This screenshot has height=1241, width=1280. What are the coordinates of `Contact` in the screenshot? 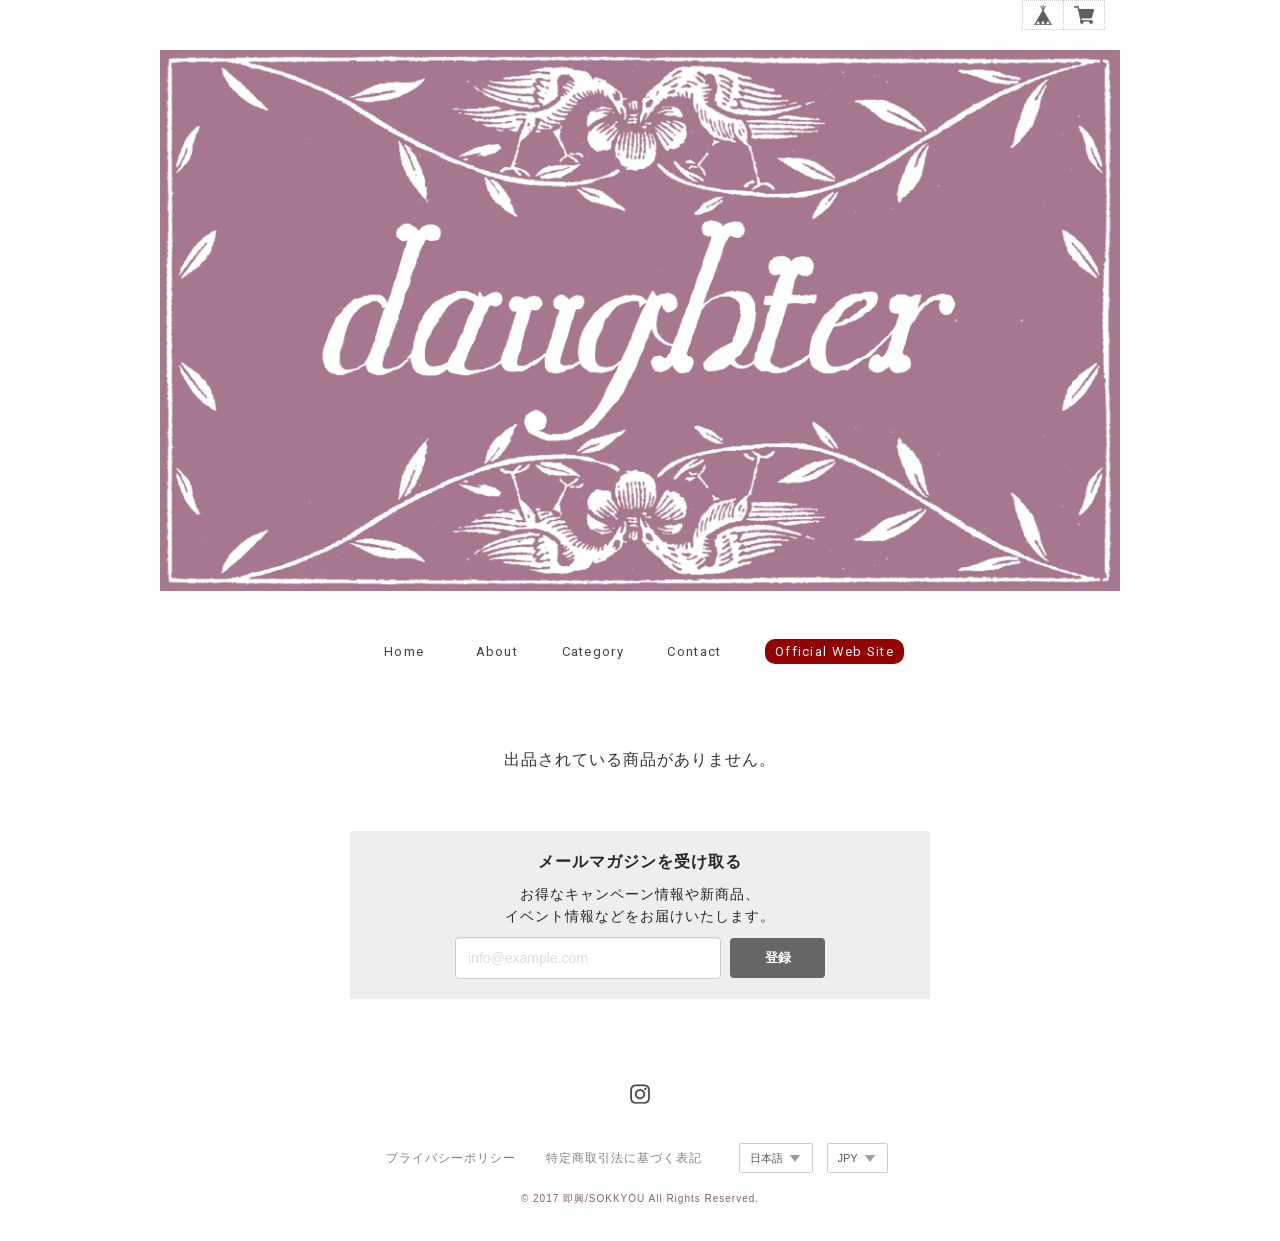 It's located at (694, 651).